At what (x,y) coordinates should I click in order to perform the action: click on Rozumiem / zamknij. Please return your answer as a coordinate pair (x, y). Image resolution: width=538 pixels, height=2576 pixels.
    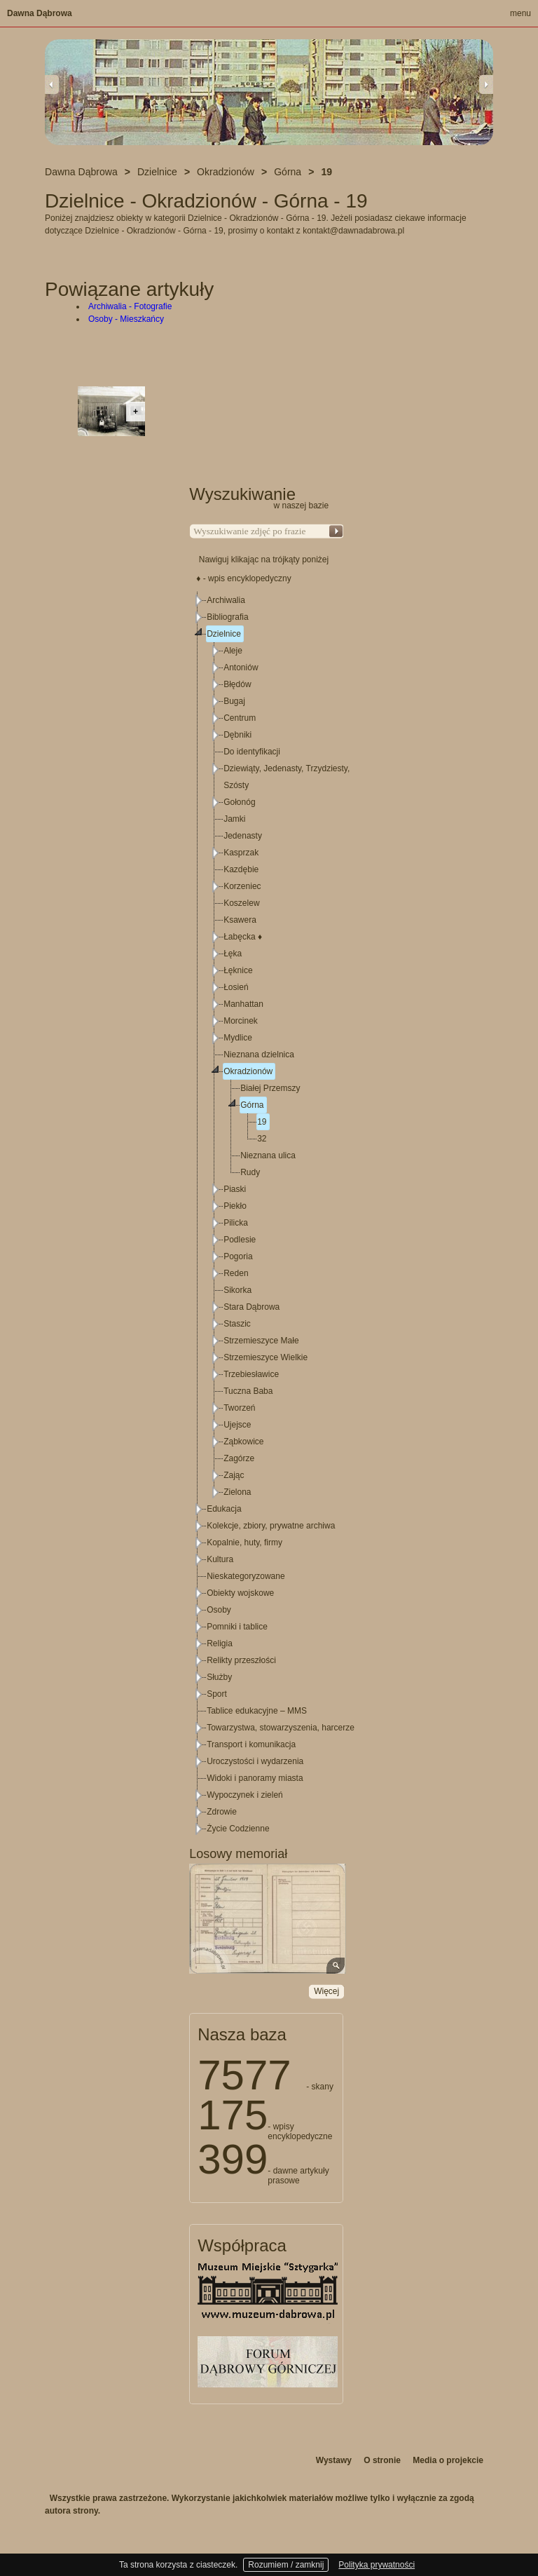
    Looking at the image, I should click on (286, 2565).